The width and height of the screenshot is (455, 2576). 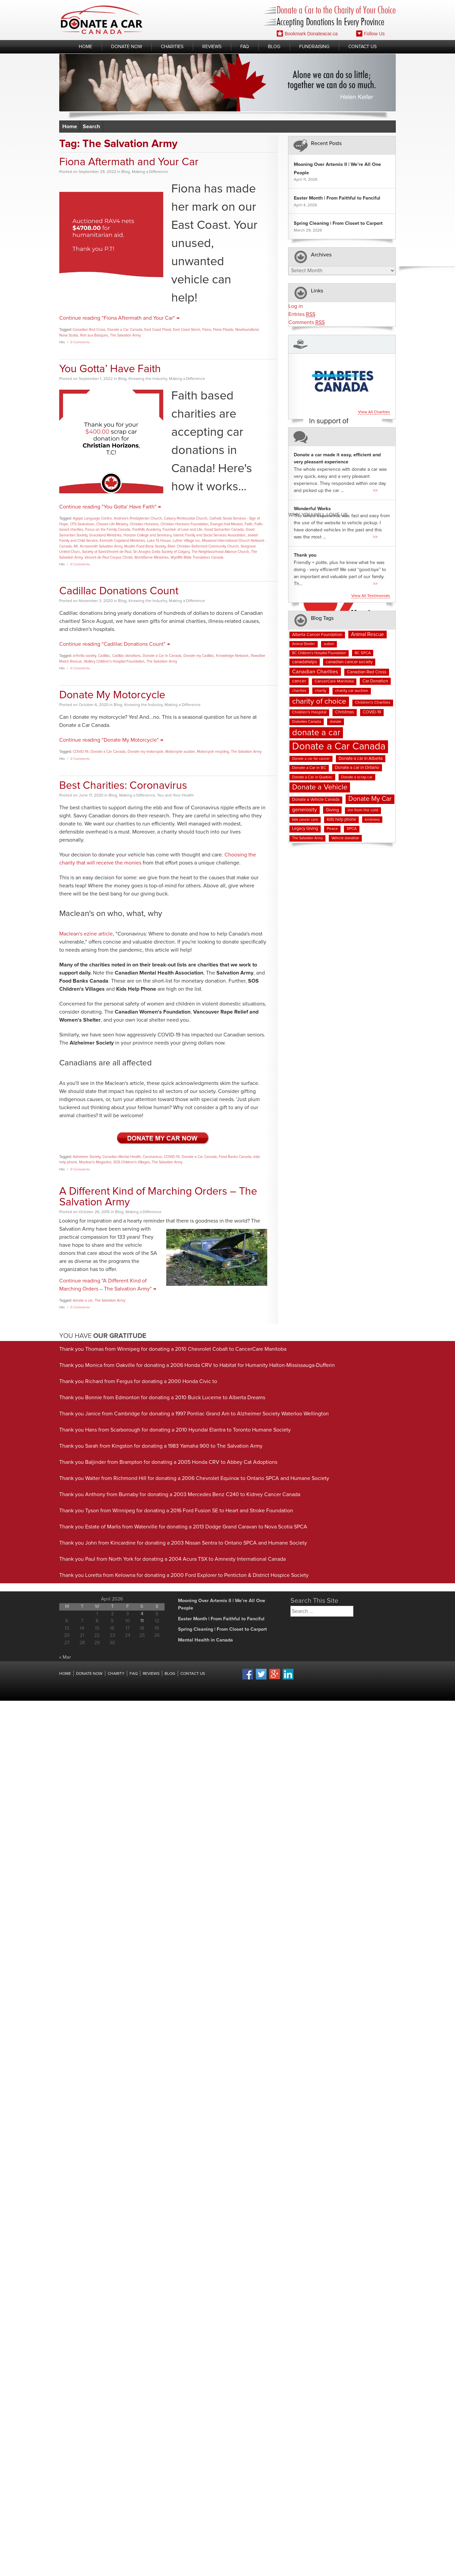 What do you see at coordinates (374, 412) in the screenshot?
I see `View all charities` at bounding box center [374, 412].